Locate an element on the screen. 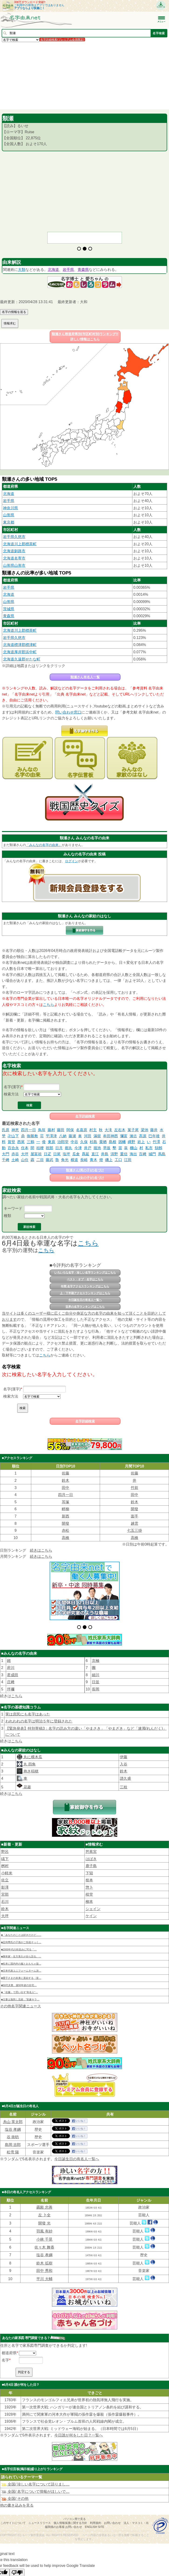 Image resolution: width=169 pixels, height=2576 pixels. 角光 is located at coordinates (65, 1160).